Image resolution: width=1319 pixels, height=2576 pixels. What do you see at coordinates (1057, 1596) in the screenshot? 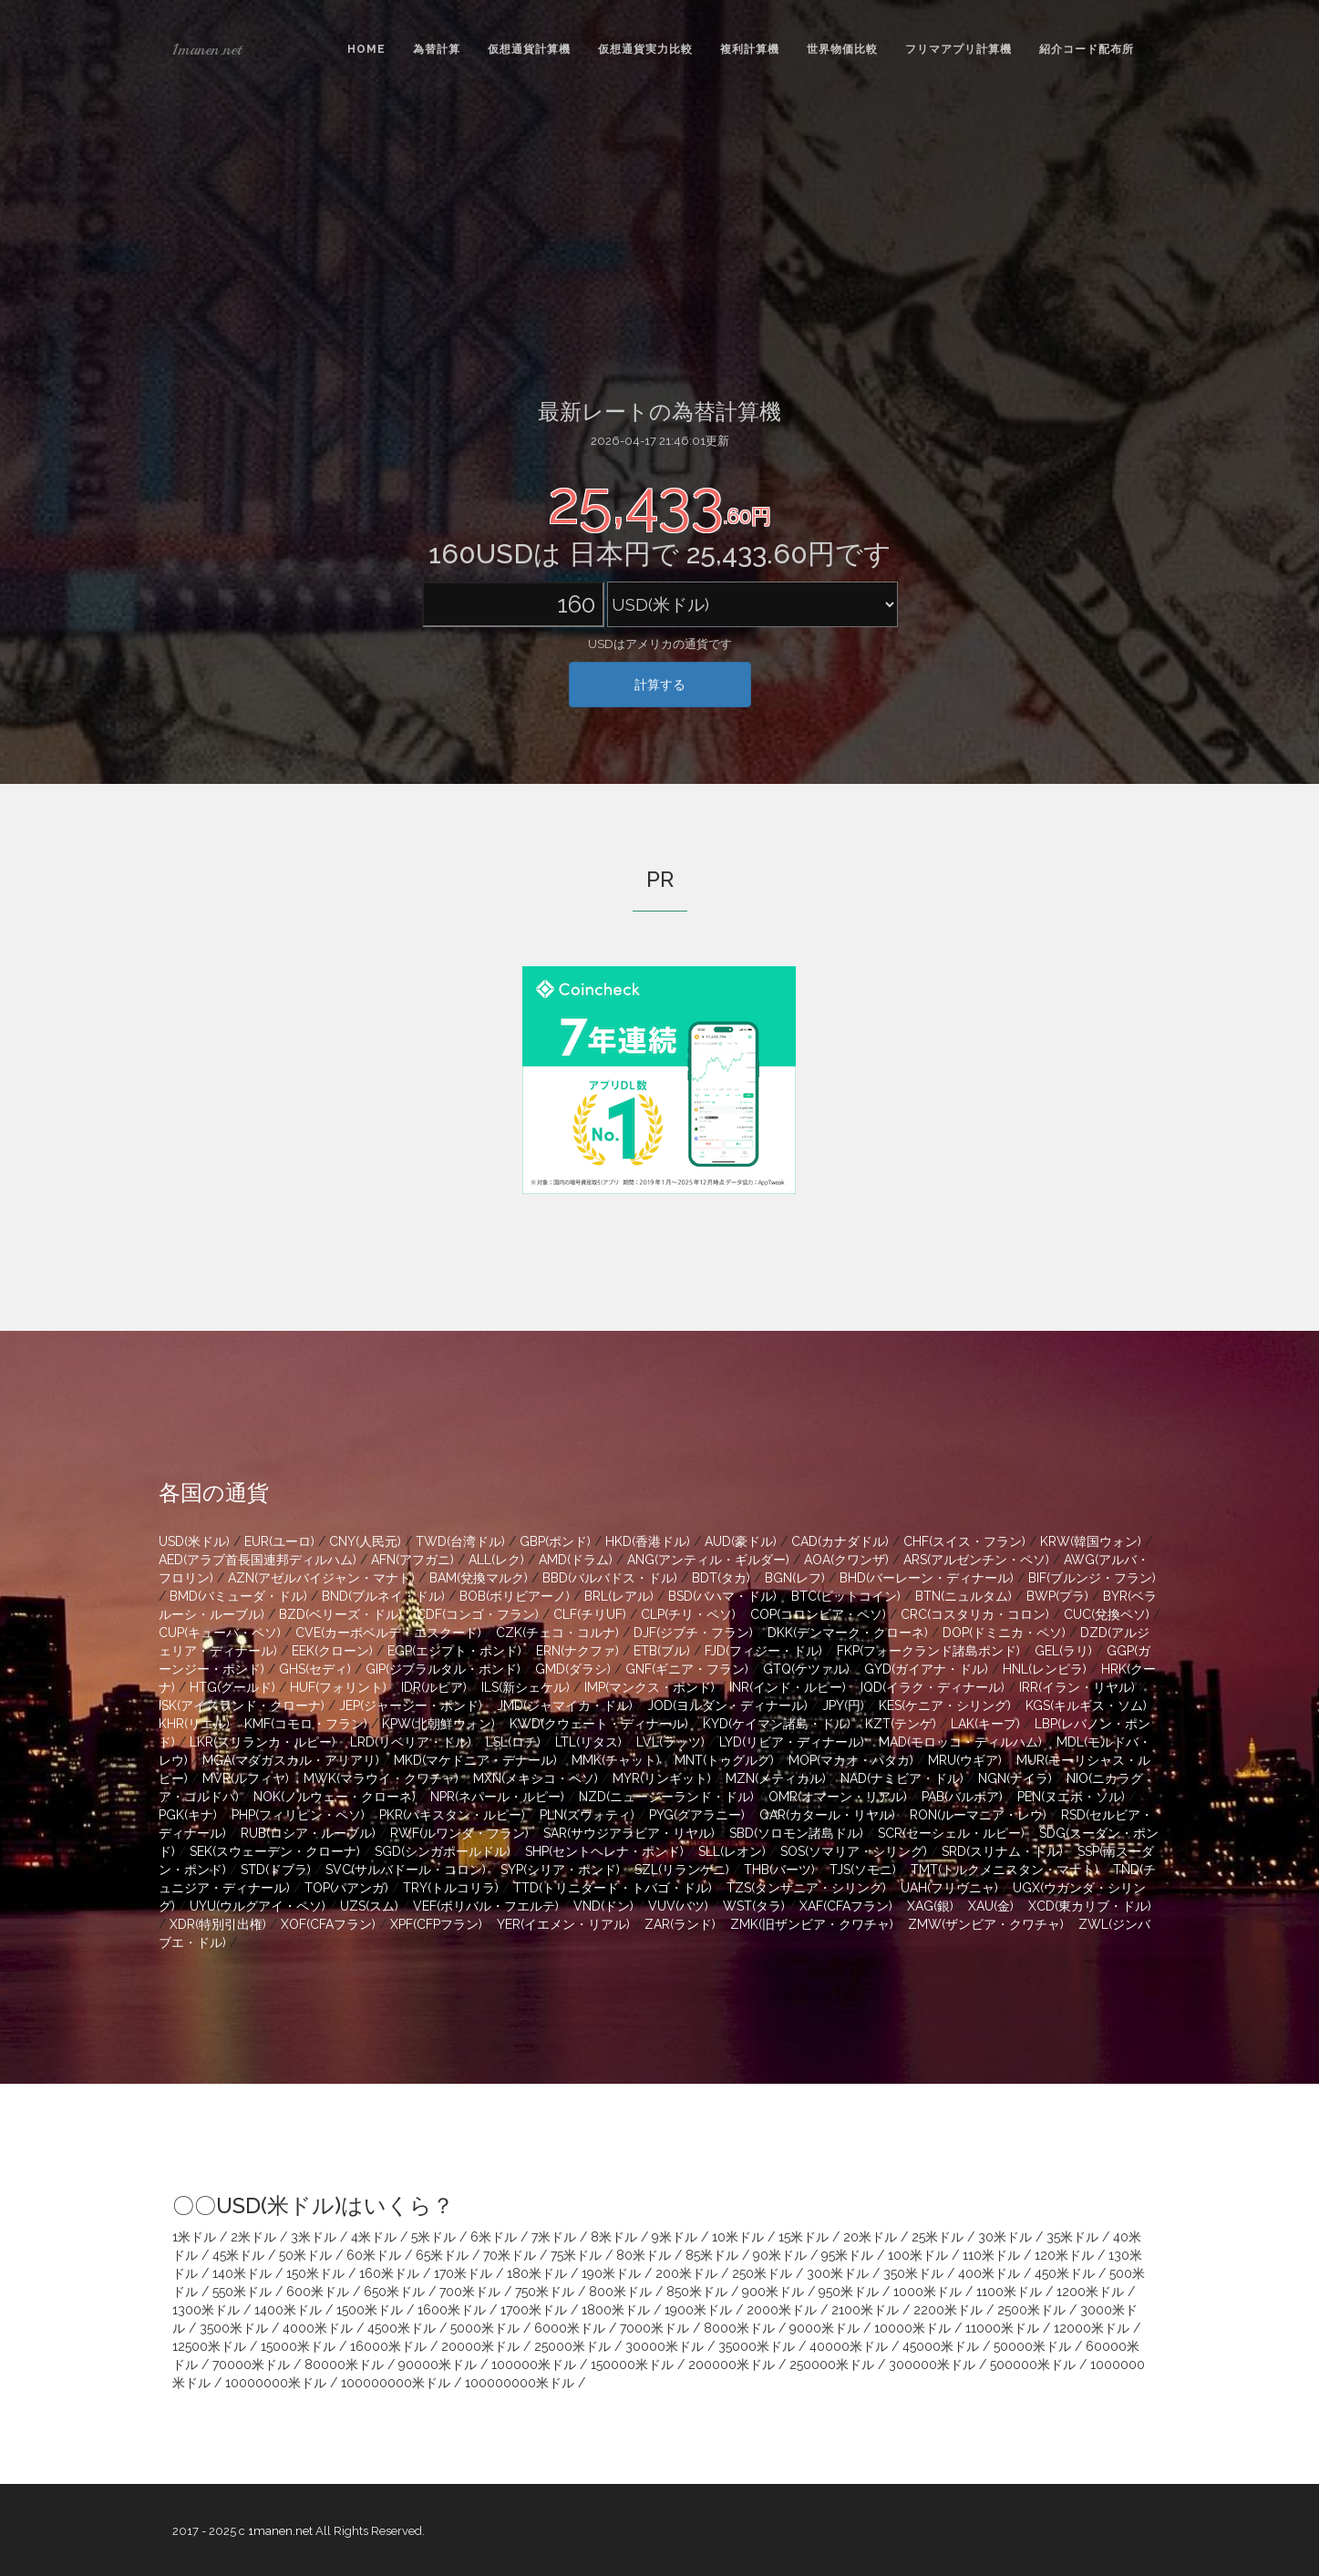
I see `BWP(プラ)` at bounding box center [1057, 1596].